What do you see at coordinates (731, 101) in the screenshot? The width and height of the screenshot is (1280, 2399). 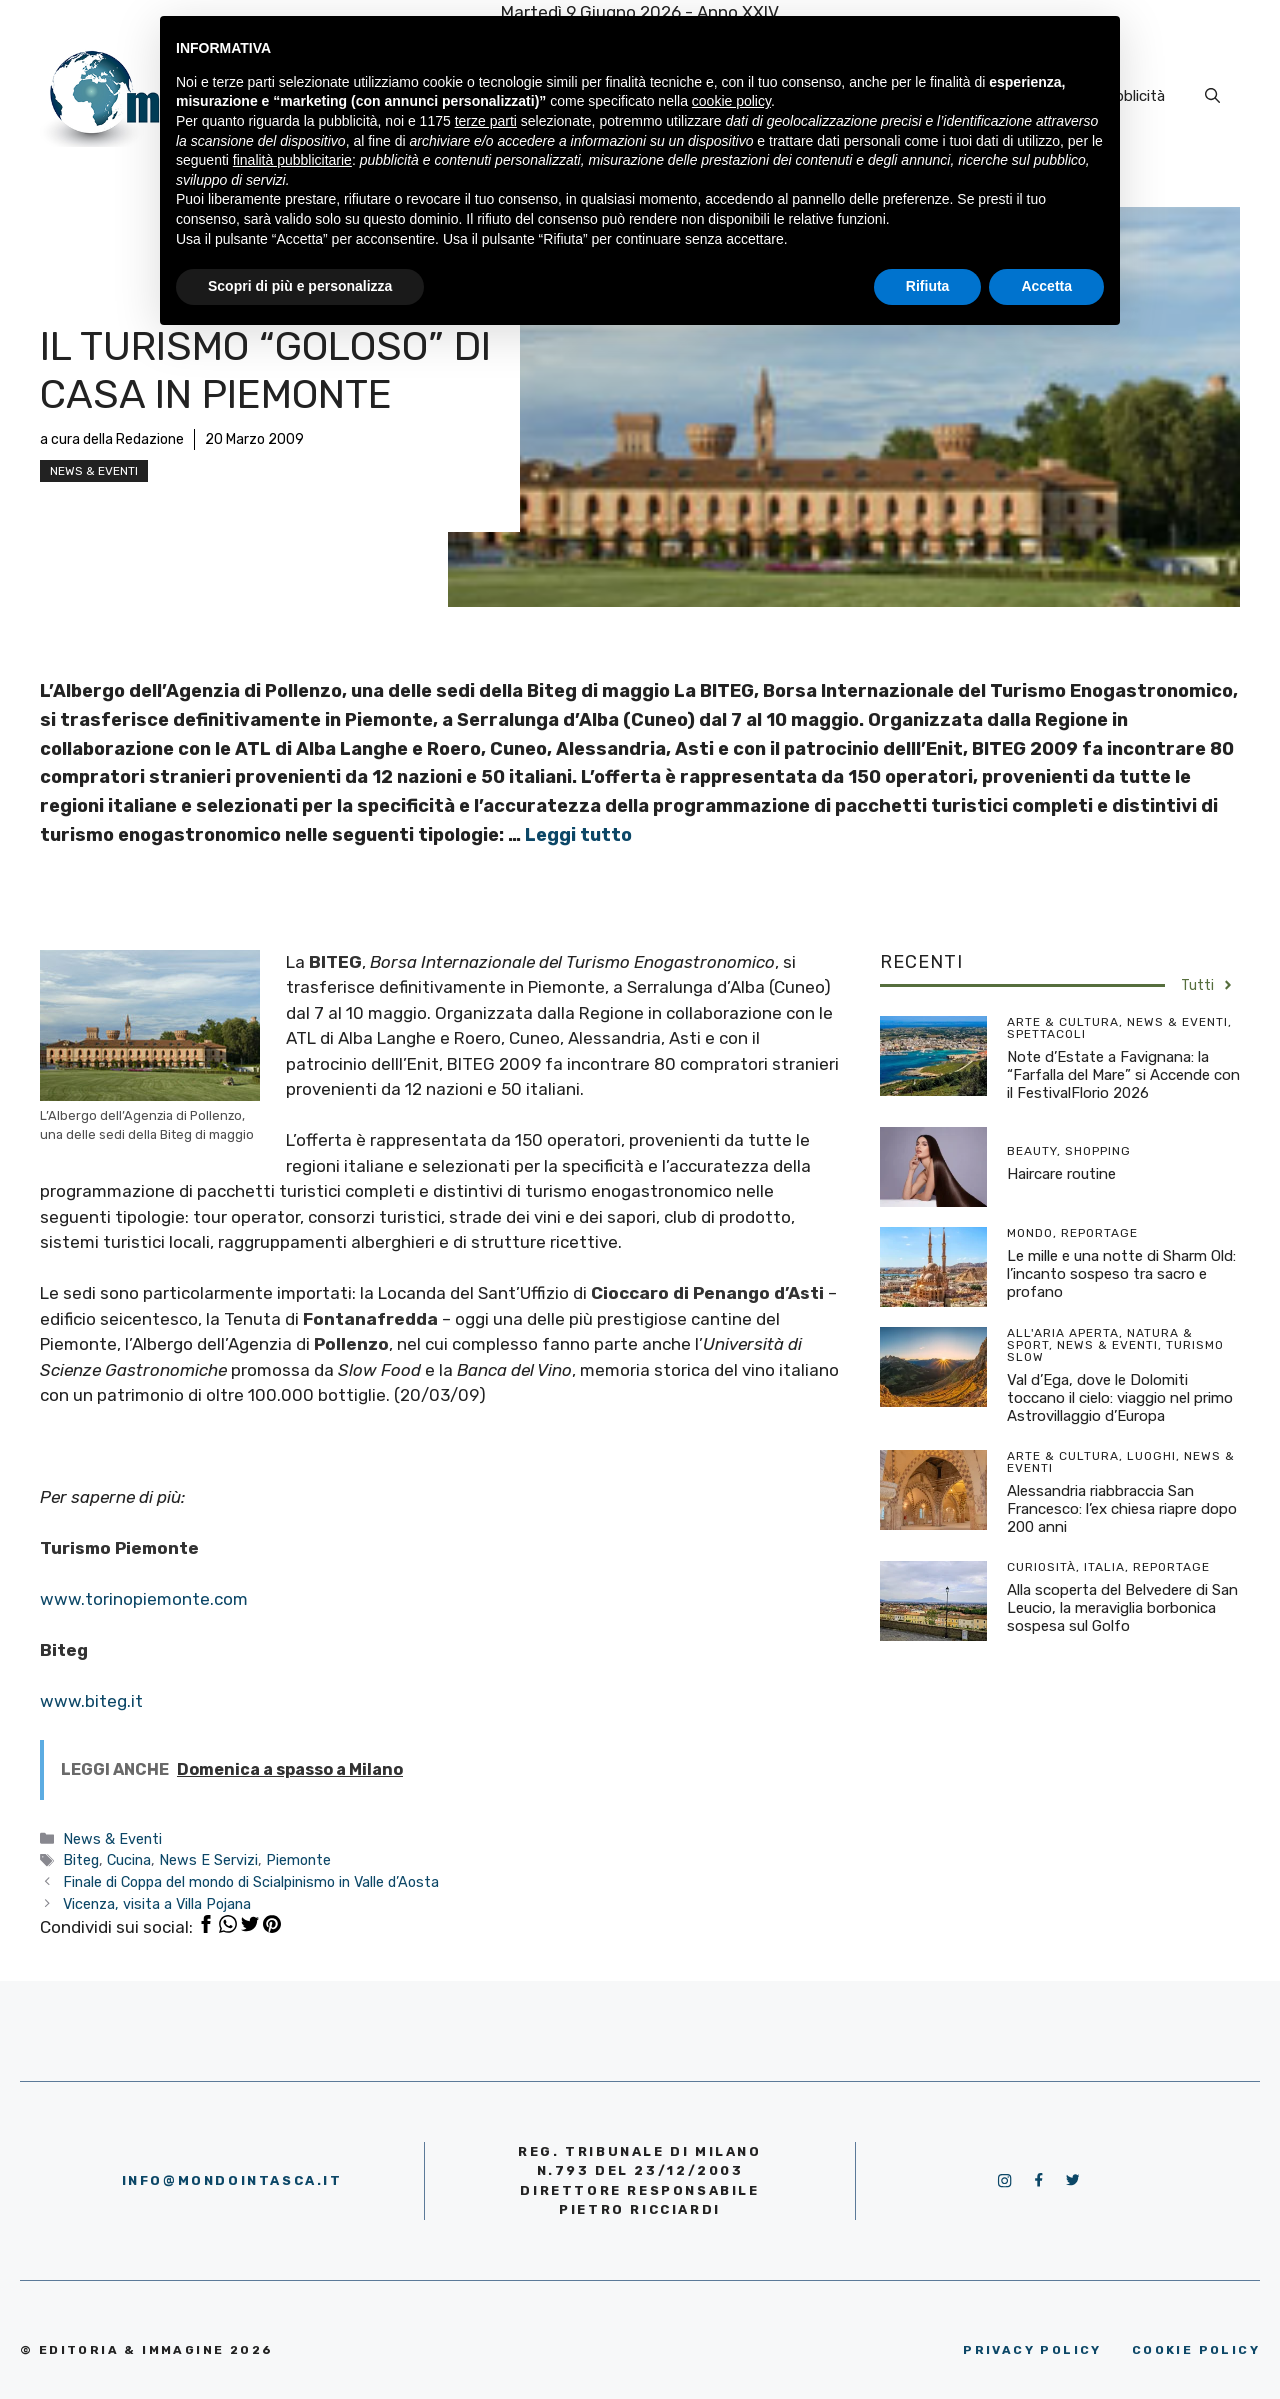 I see `cookie policy [button]` at bounding box center [731, 101].